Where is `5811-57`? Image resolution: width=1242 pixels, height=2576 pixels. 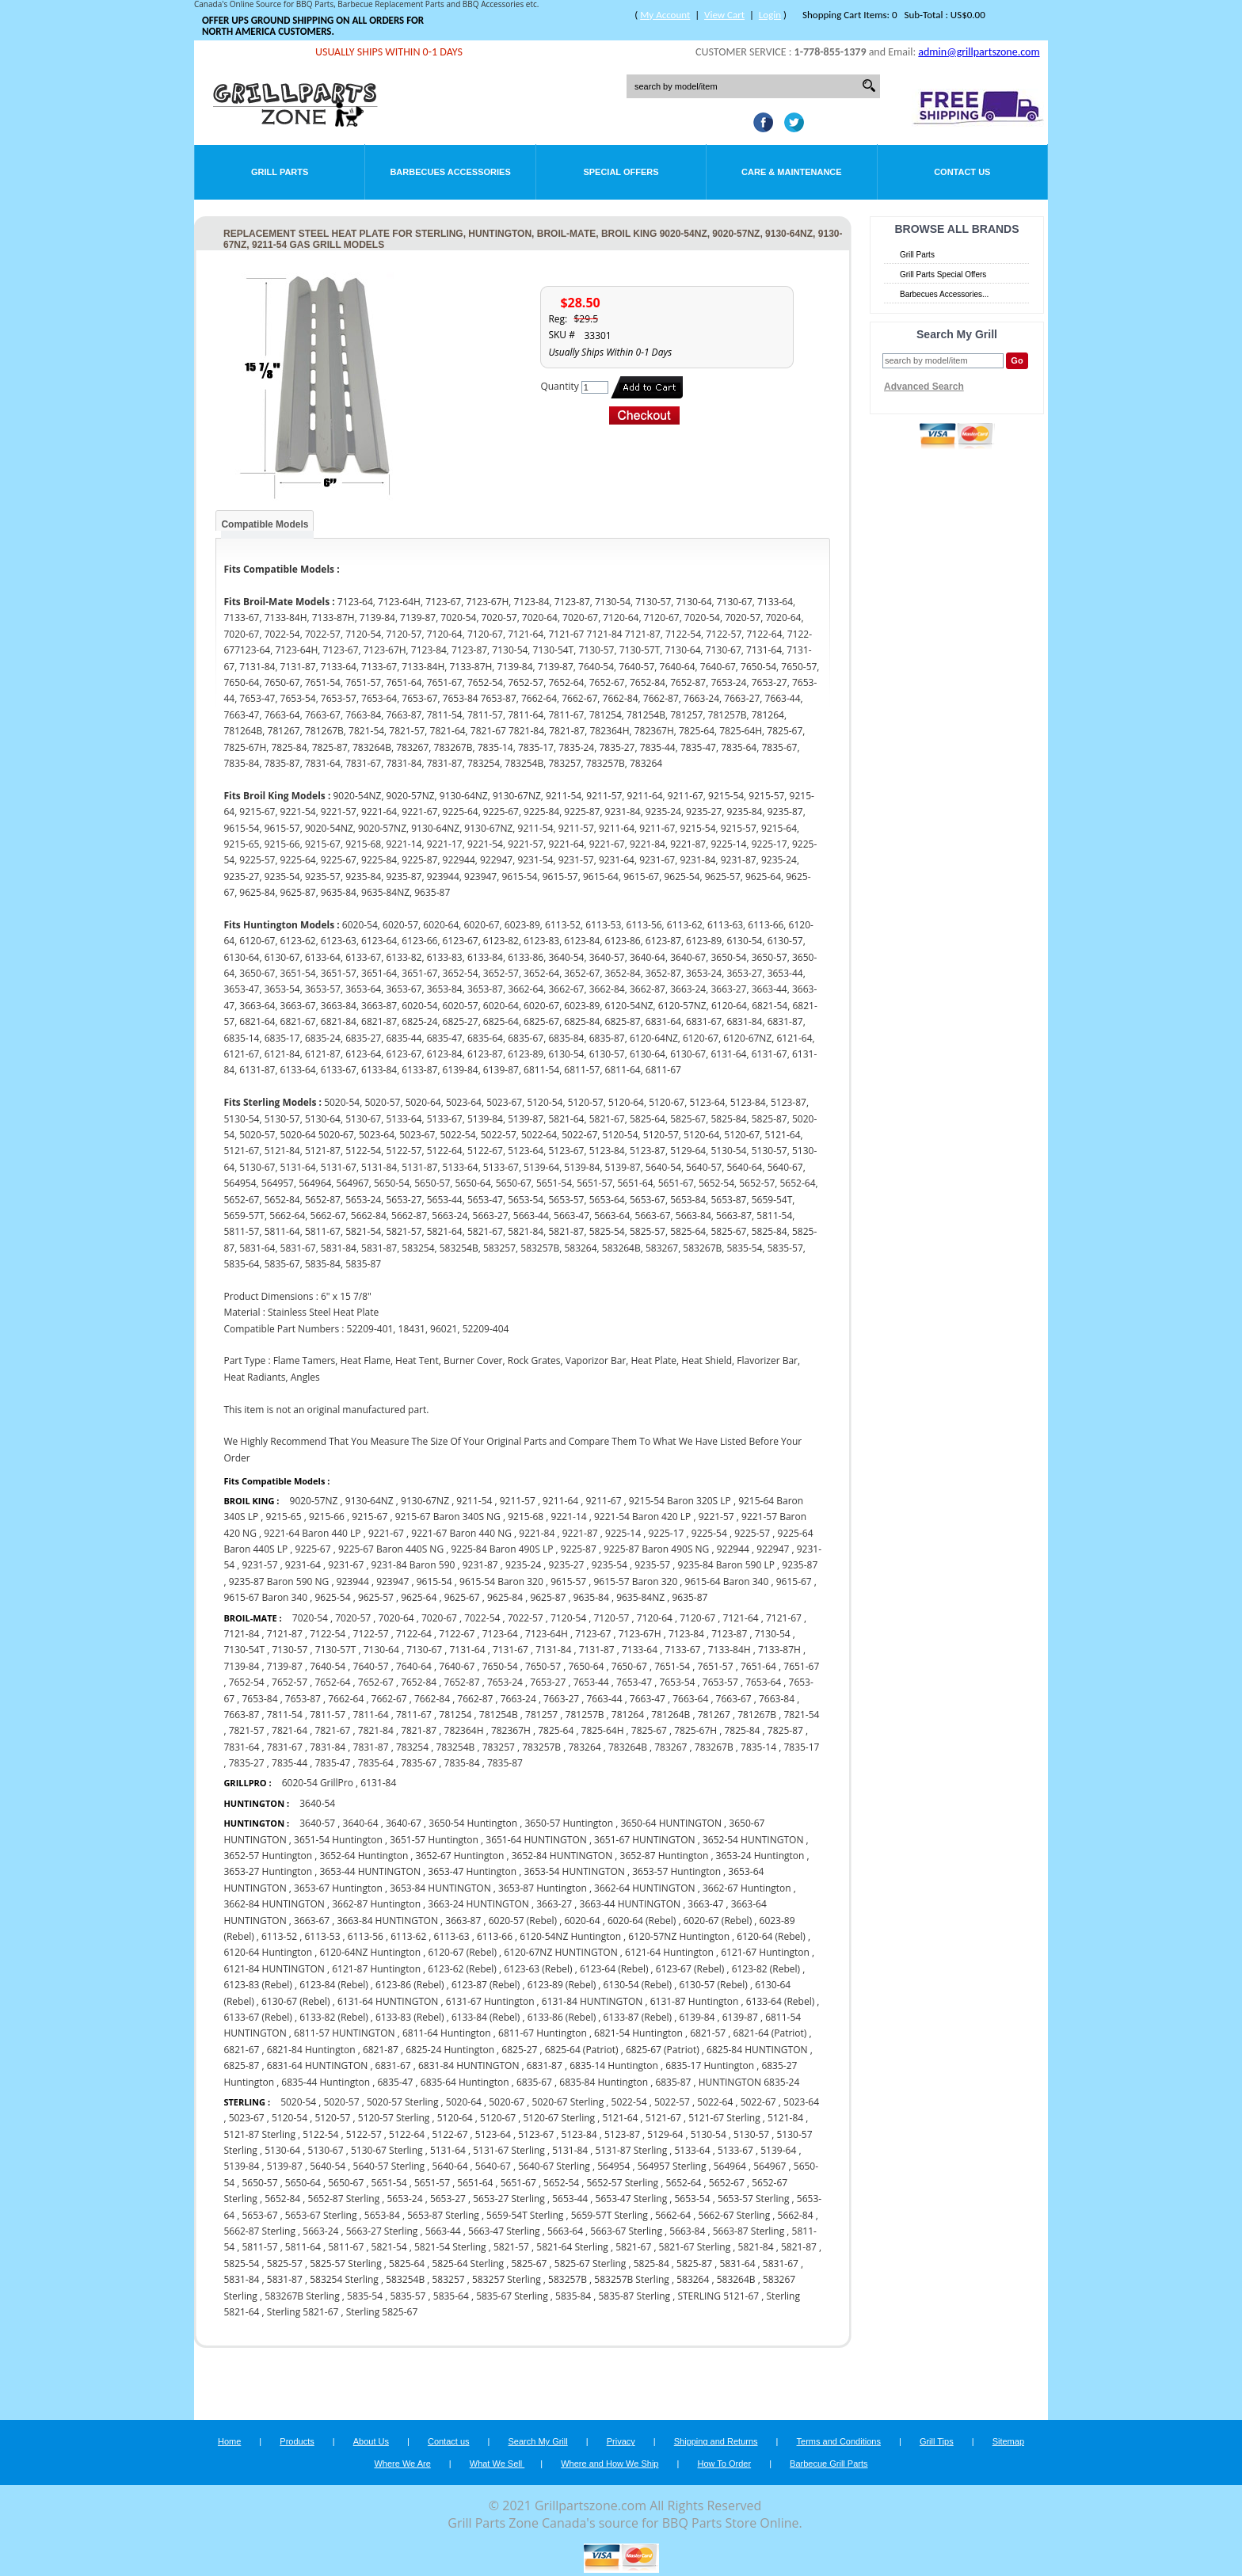
5811-57 is located at coordinates (259, 2247).